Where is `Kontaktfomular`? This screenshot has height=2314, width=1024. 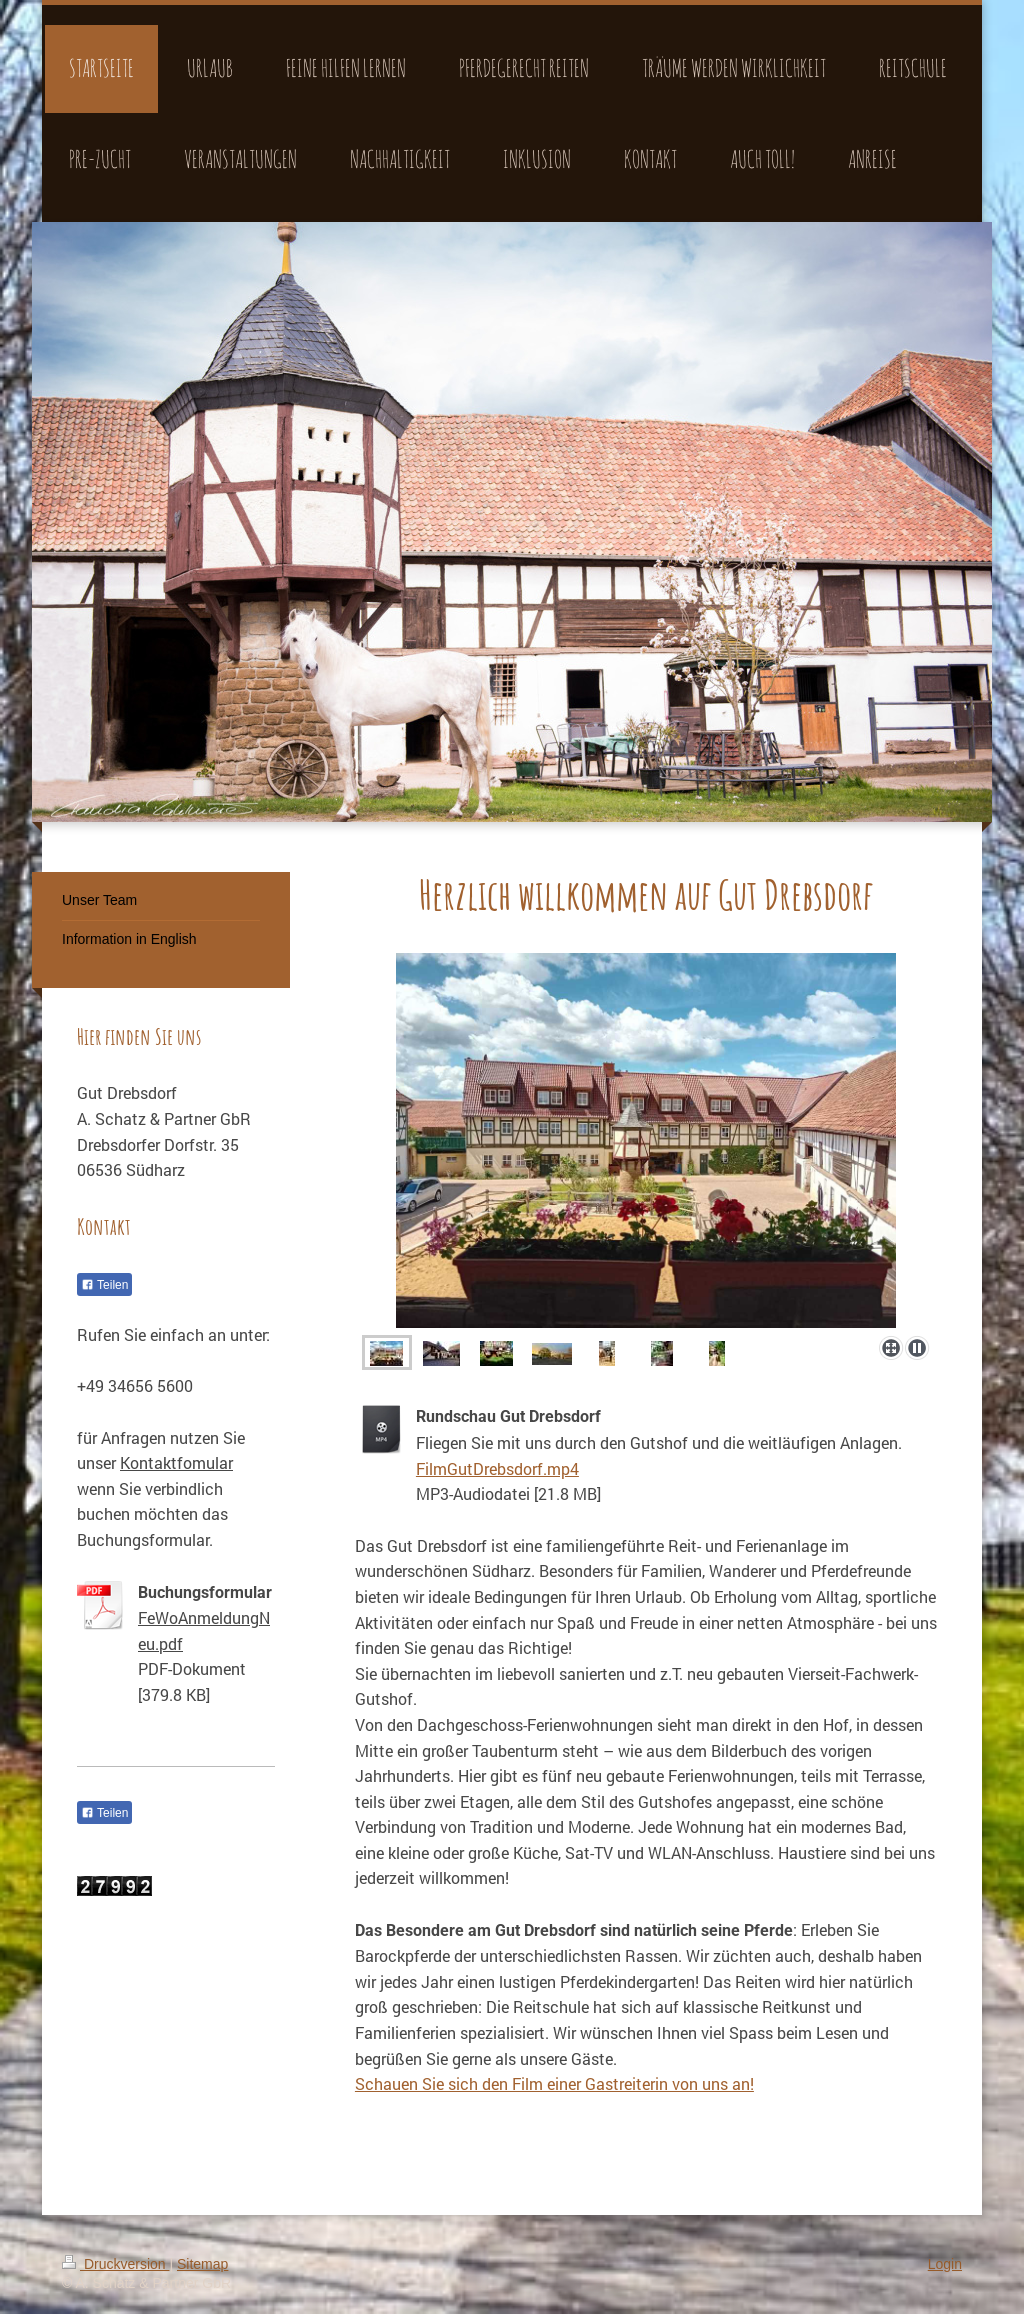
Kontaktfomular is located at coordinates (176, 1462).